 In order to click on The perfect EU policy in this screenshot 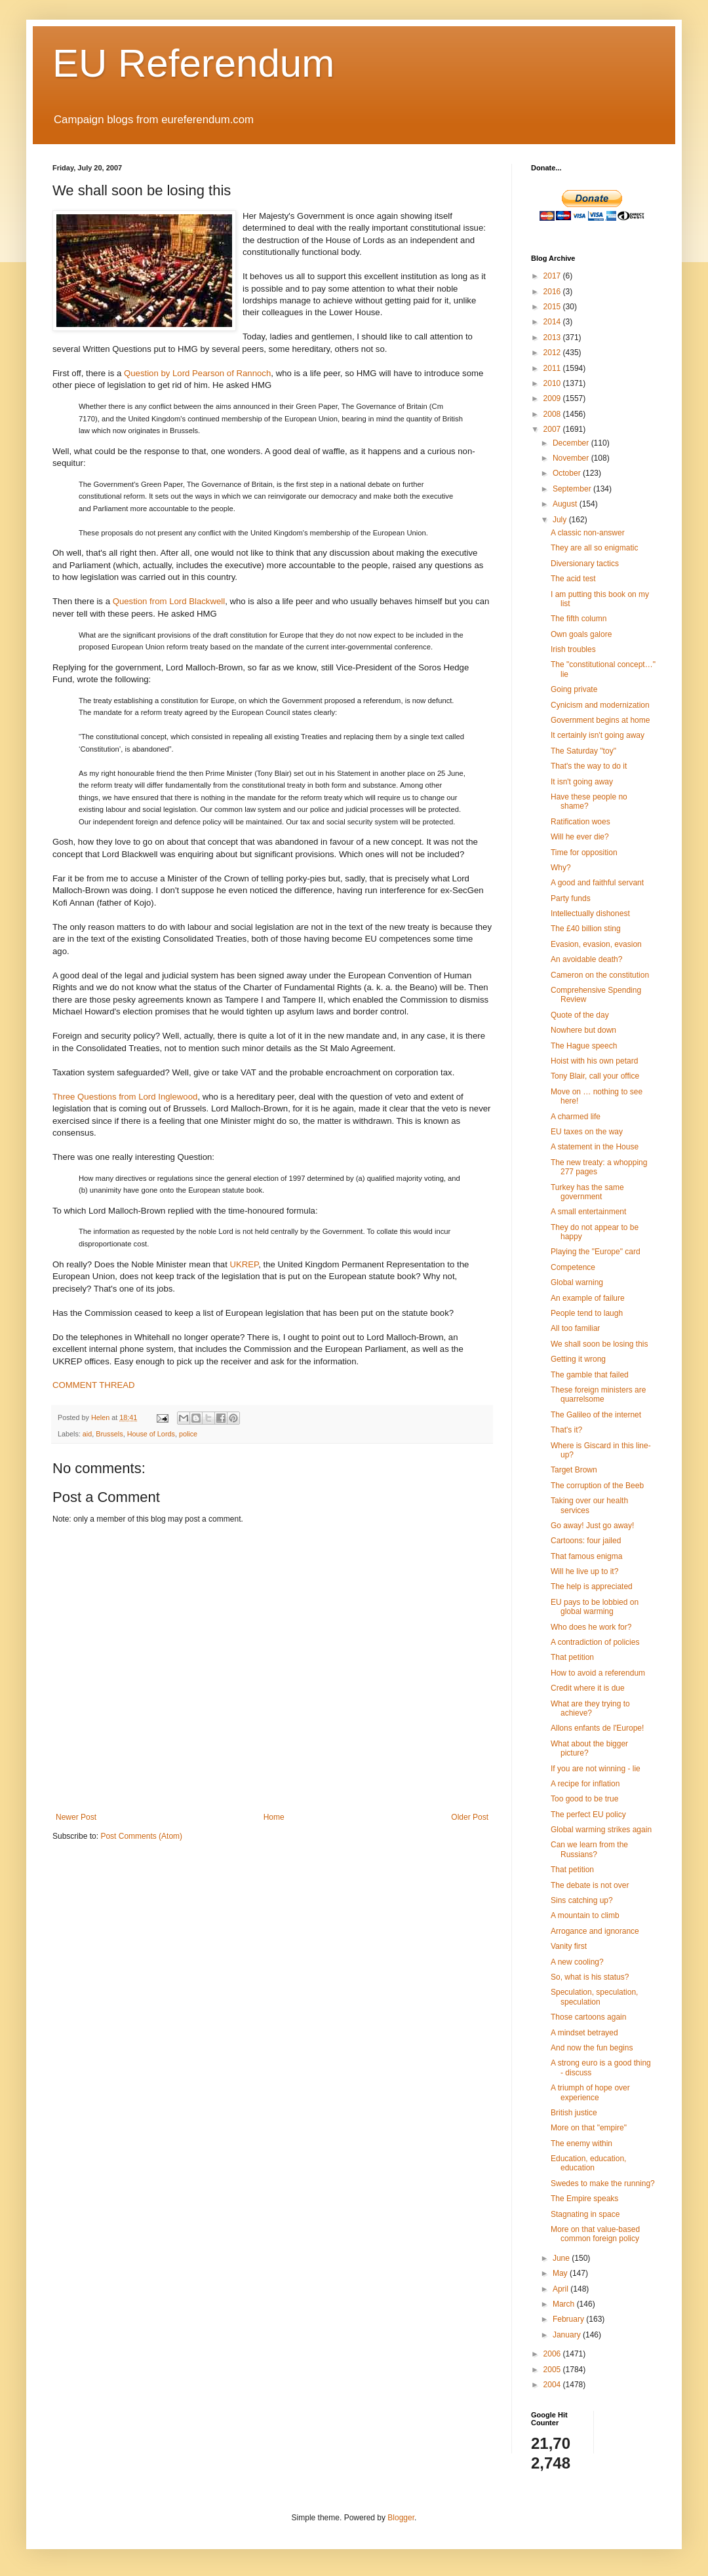, I will do `click(588, 1814)`.